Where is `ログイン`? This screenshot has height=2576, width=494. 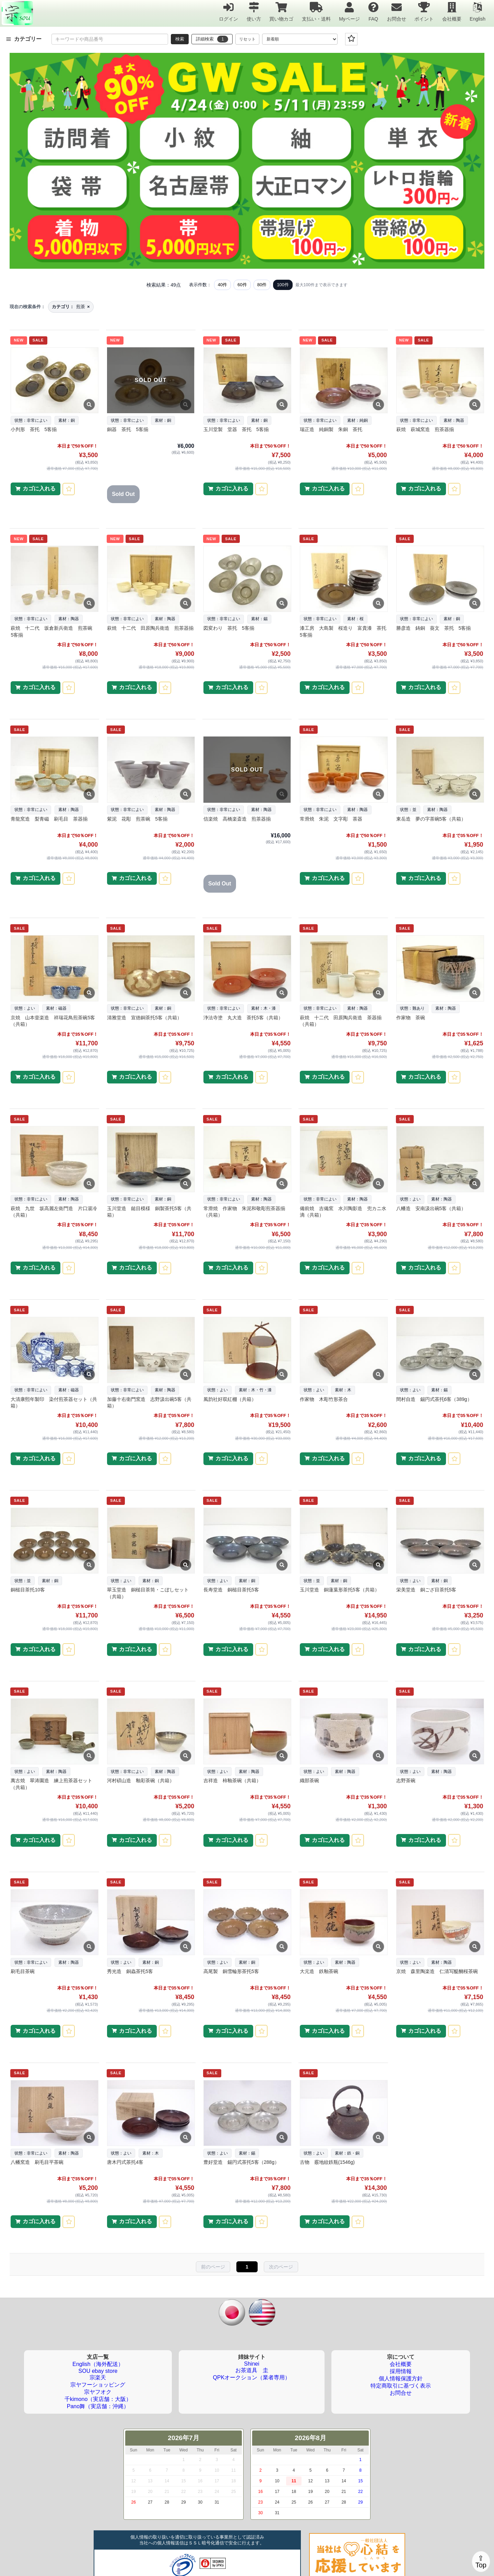 ログイン is located at coordinates (228, 11).